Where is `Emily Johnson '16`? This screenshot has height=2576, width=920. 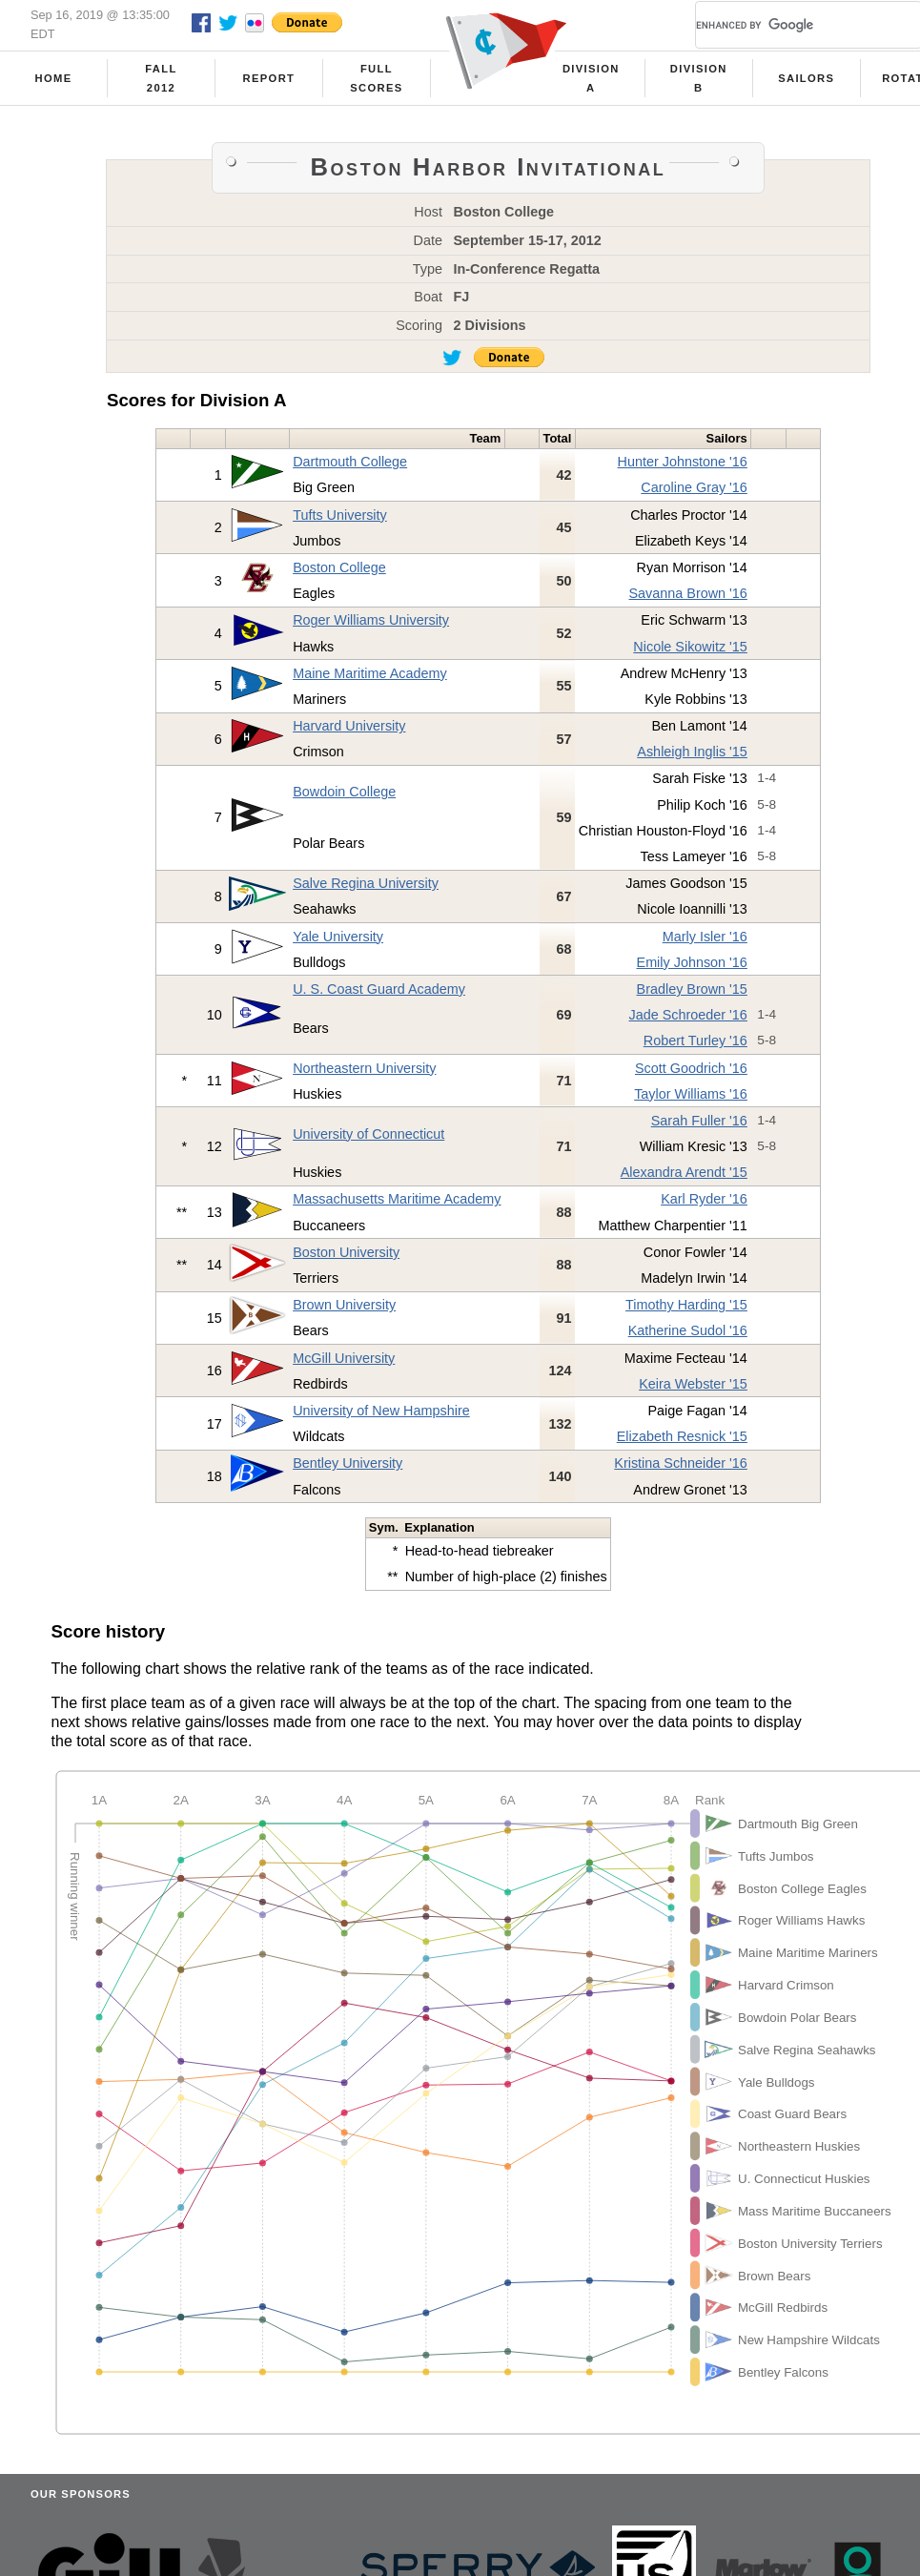
Emily Johnson '16 is located at coordinates (692, 962).